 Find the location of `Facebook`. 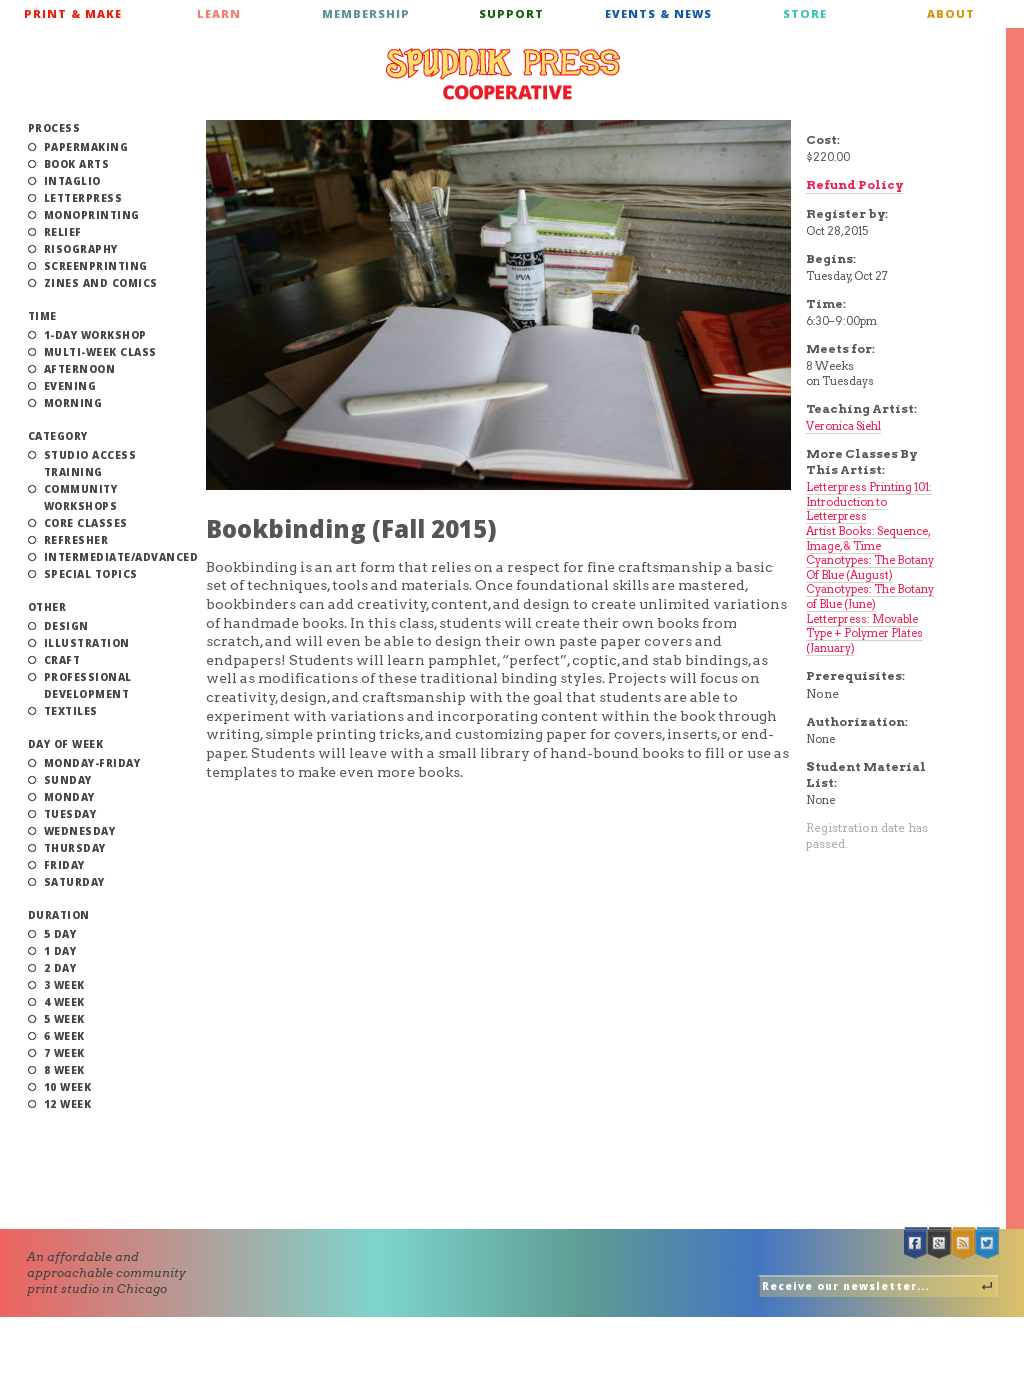

Facebook is located at coordinates (916, 1243).